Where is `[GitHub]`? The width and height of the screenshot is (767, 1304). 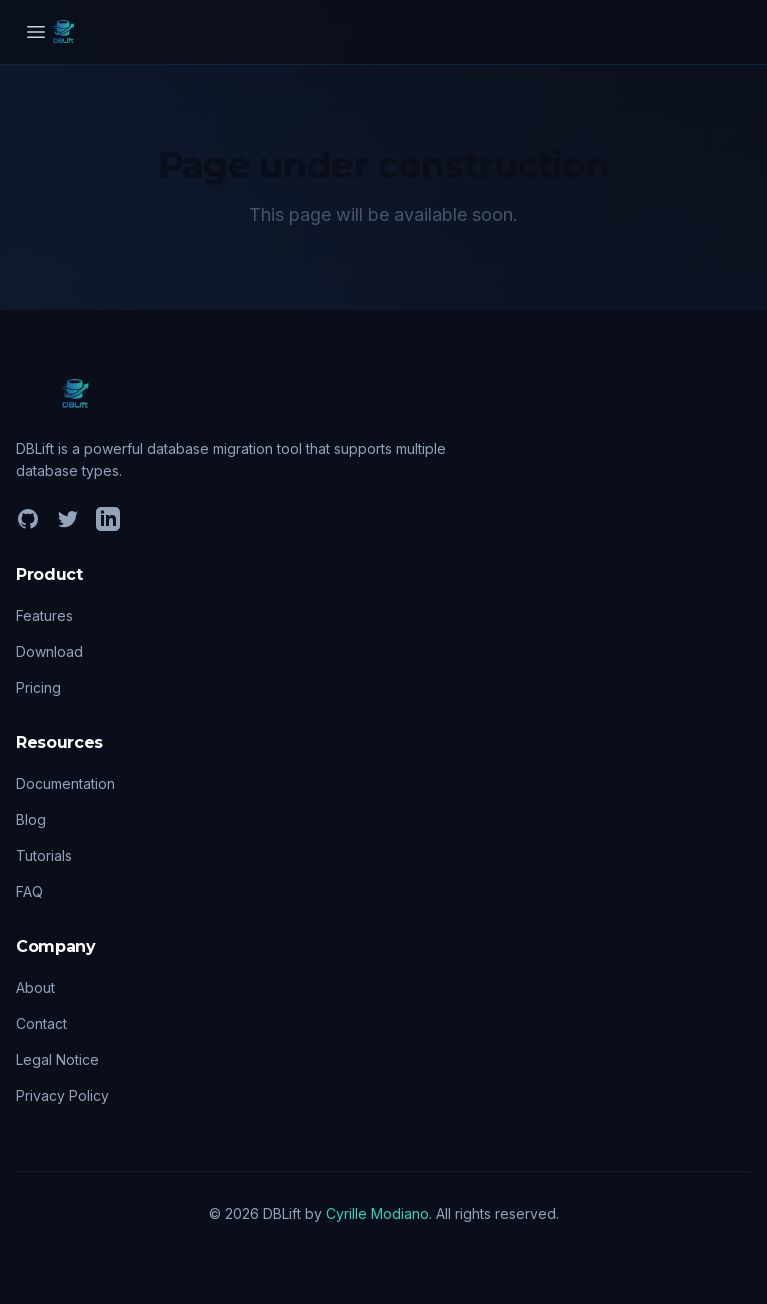 [GitHub] is located at coordinates (28, 519).